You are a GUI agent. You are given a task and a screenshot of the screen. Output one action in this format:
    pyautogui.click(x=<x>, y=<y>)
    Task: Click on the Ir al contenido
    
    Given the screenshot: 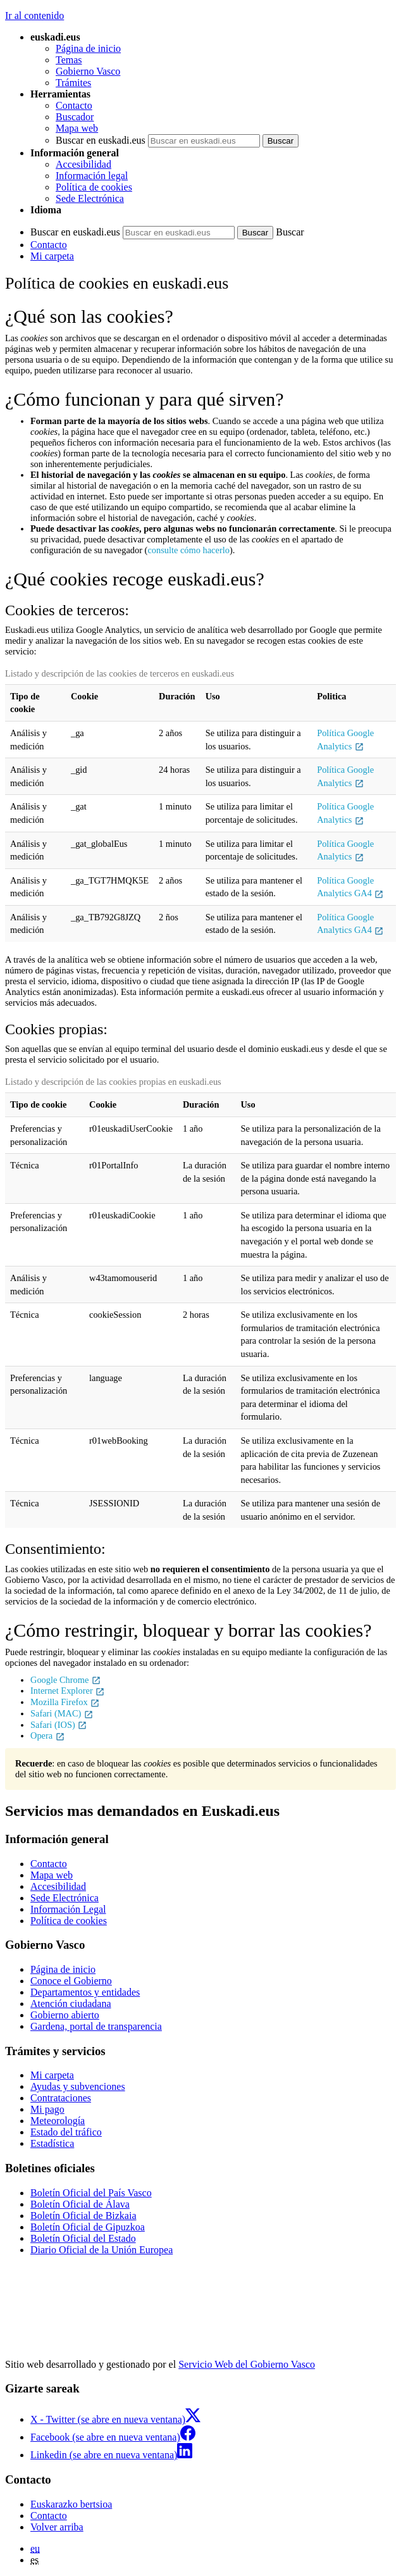 What is the action you would take?
    pyautogui.click(x=34, y=15)
    